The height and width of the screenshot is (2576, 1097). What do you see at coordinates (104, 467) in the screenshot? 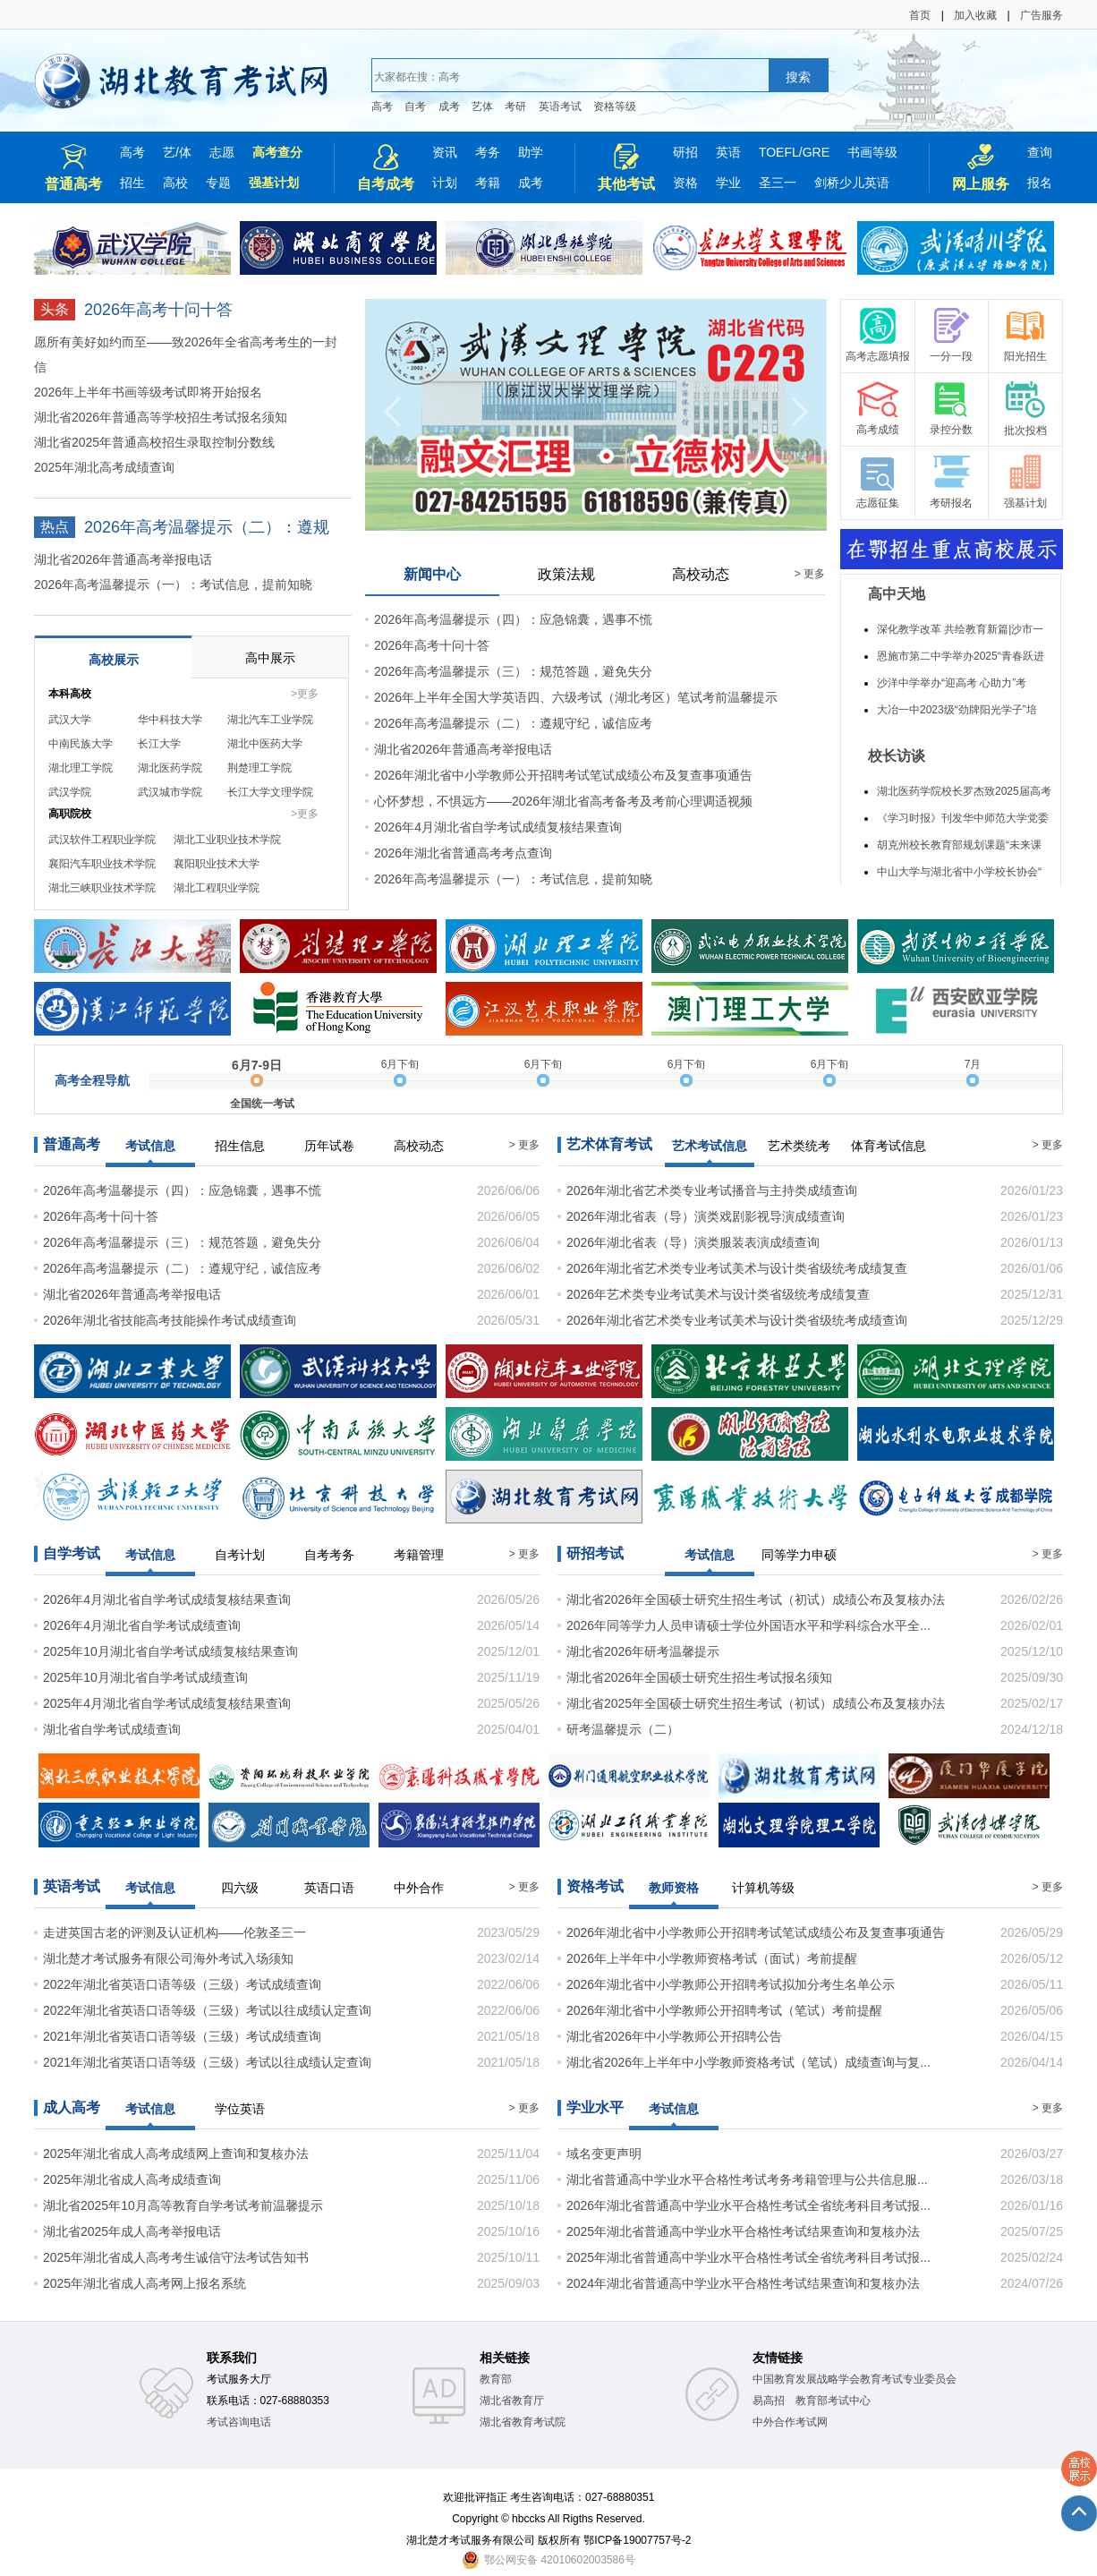
I see `2025年湖北高考成绩查询` at bounding box center [104, 467].